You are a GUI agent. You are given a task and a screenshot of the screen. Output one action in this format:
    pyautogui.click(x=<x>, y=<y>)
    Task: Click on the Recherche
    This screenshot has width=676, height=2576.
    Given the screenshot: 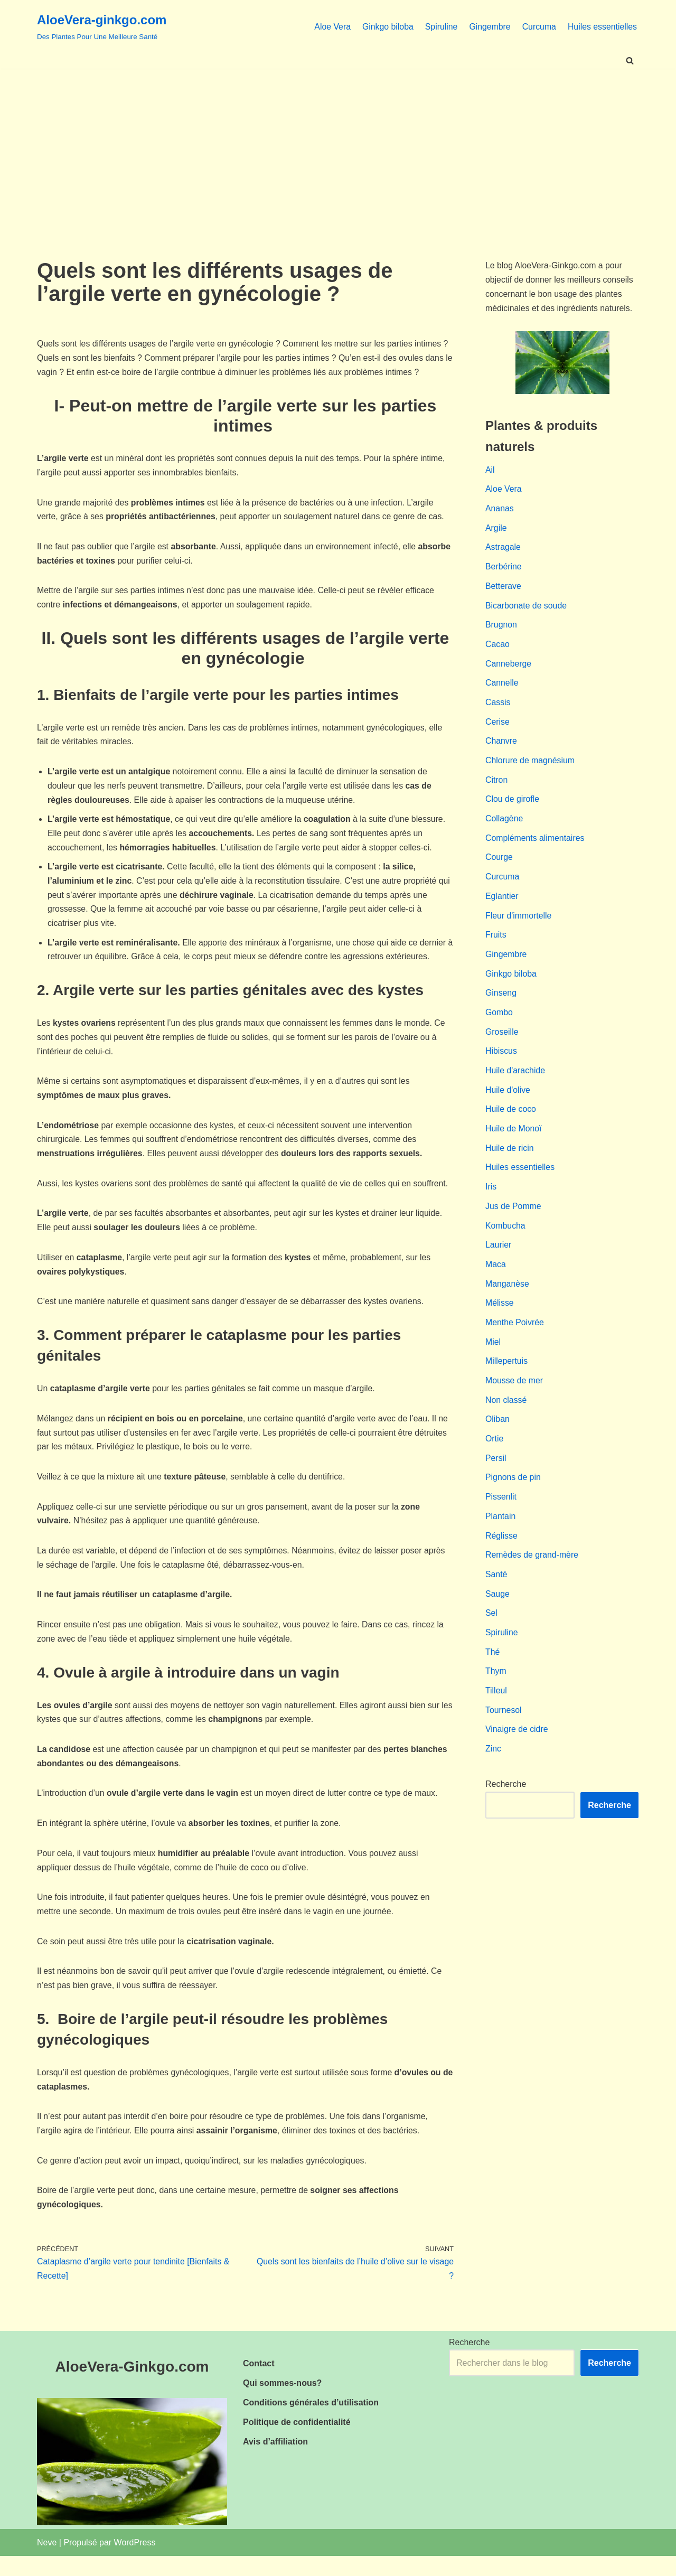 What is the action you would take?
    pyautogui.click(x=505, y=1803)
    